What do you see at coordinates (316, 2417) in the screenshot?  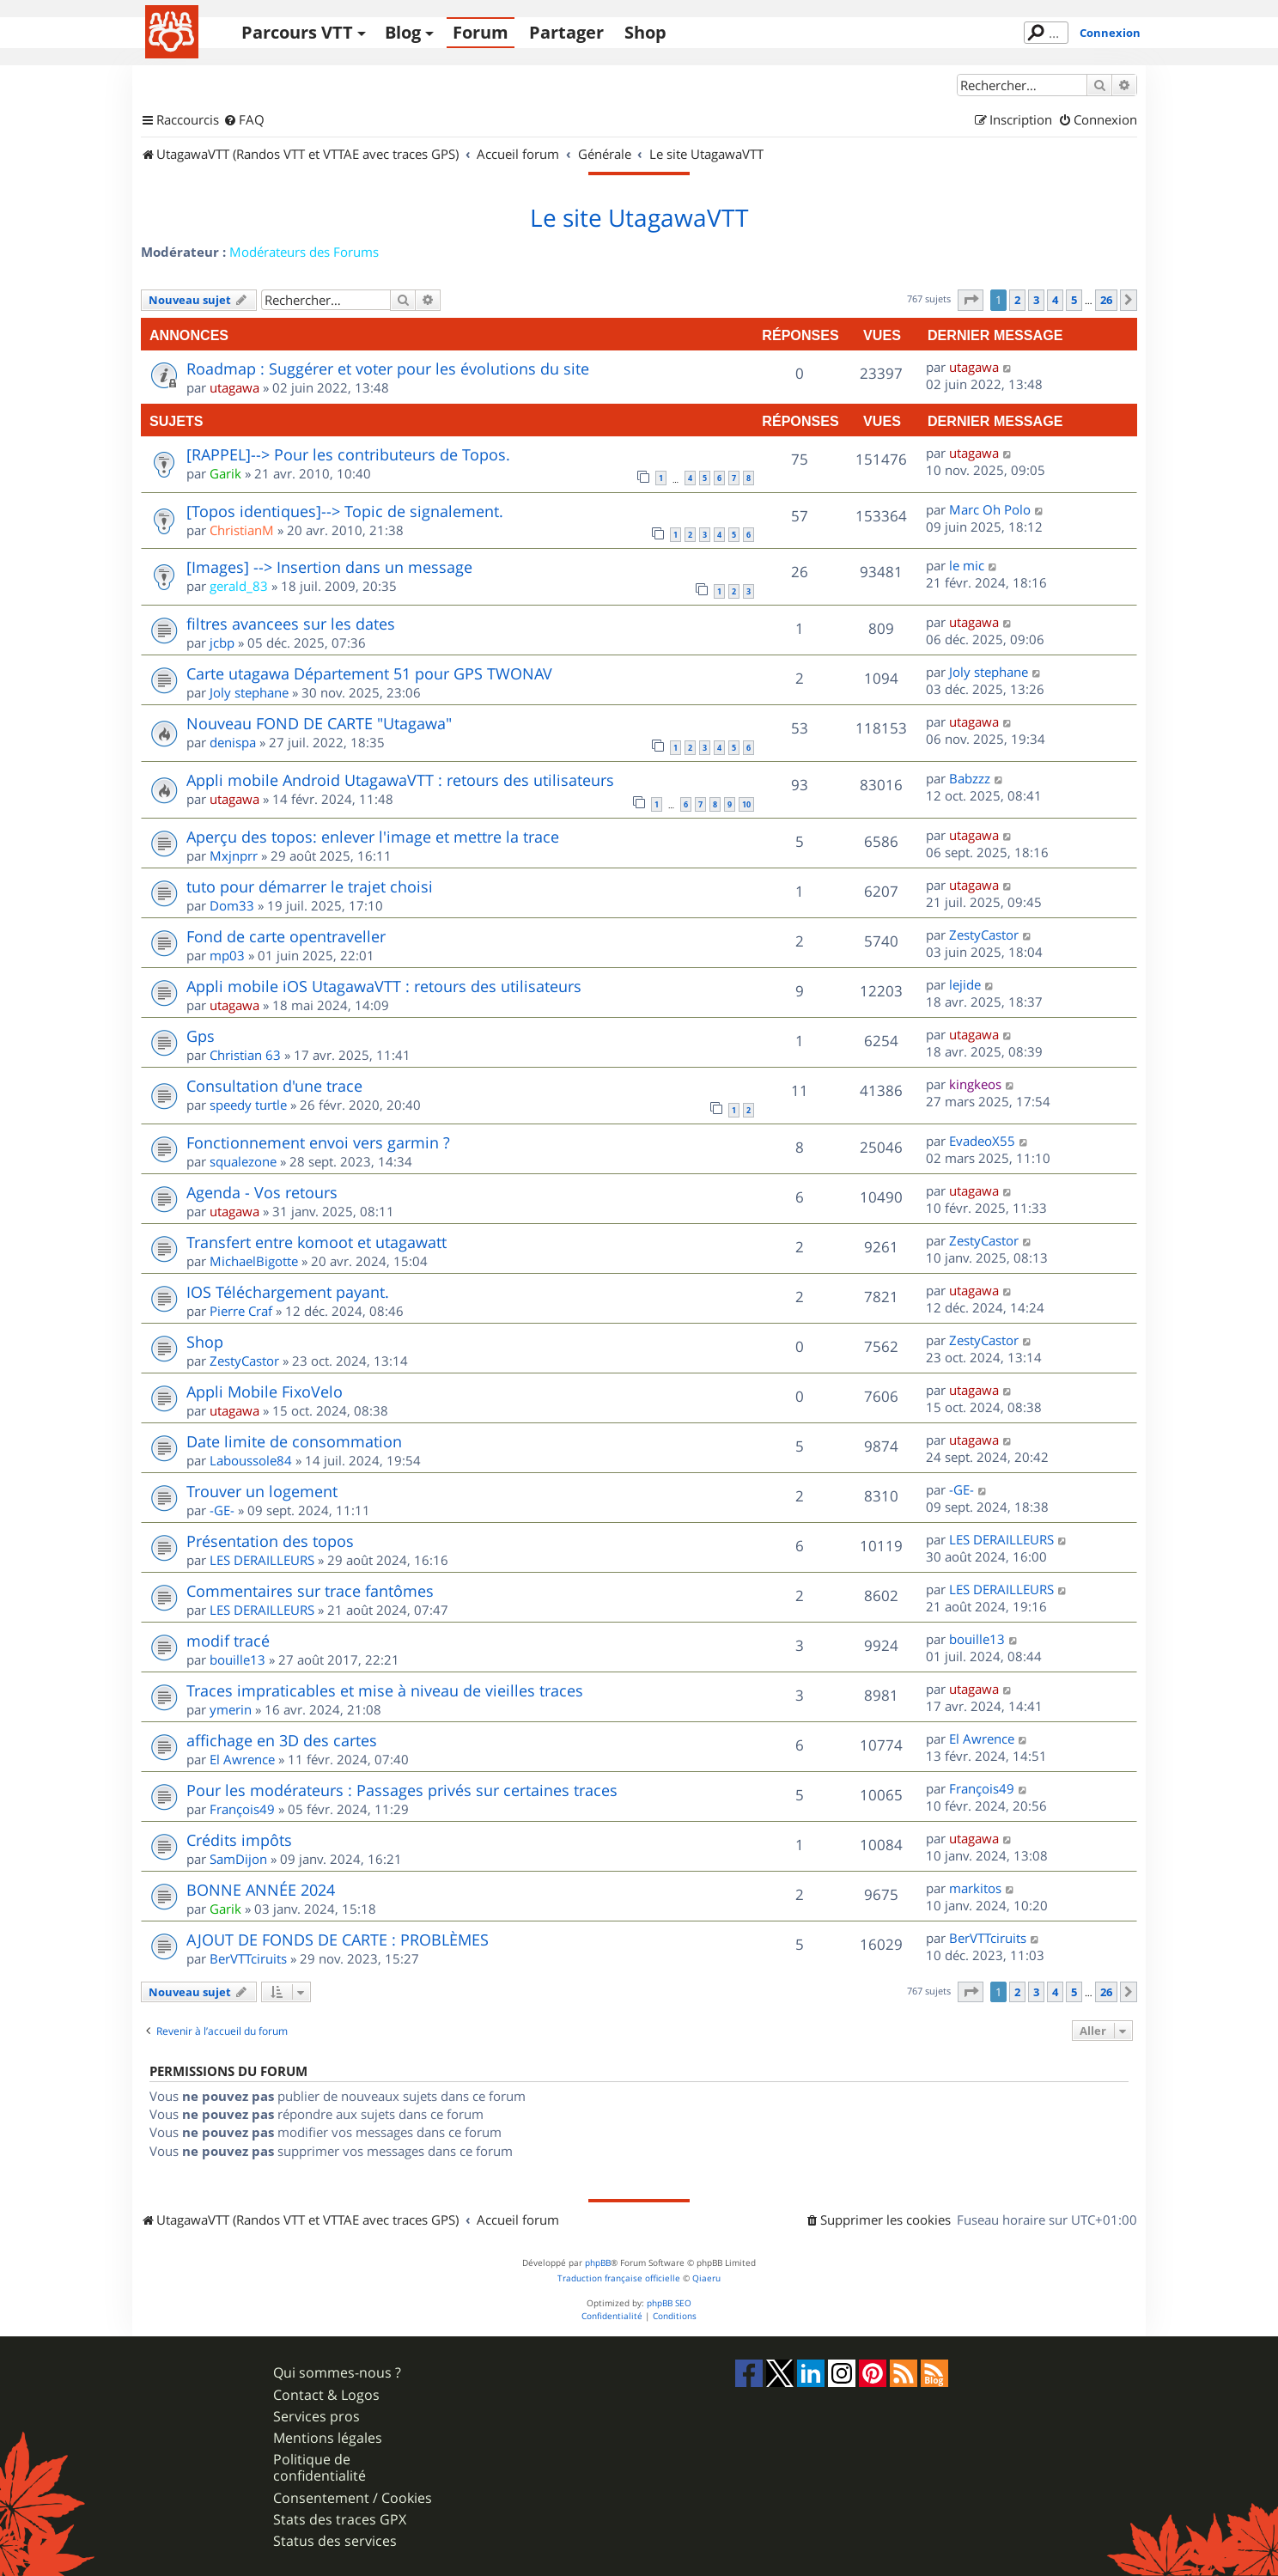 I see `Services pros` at bounding box center [316, 2417].